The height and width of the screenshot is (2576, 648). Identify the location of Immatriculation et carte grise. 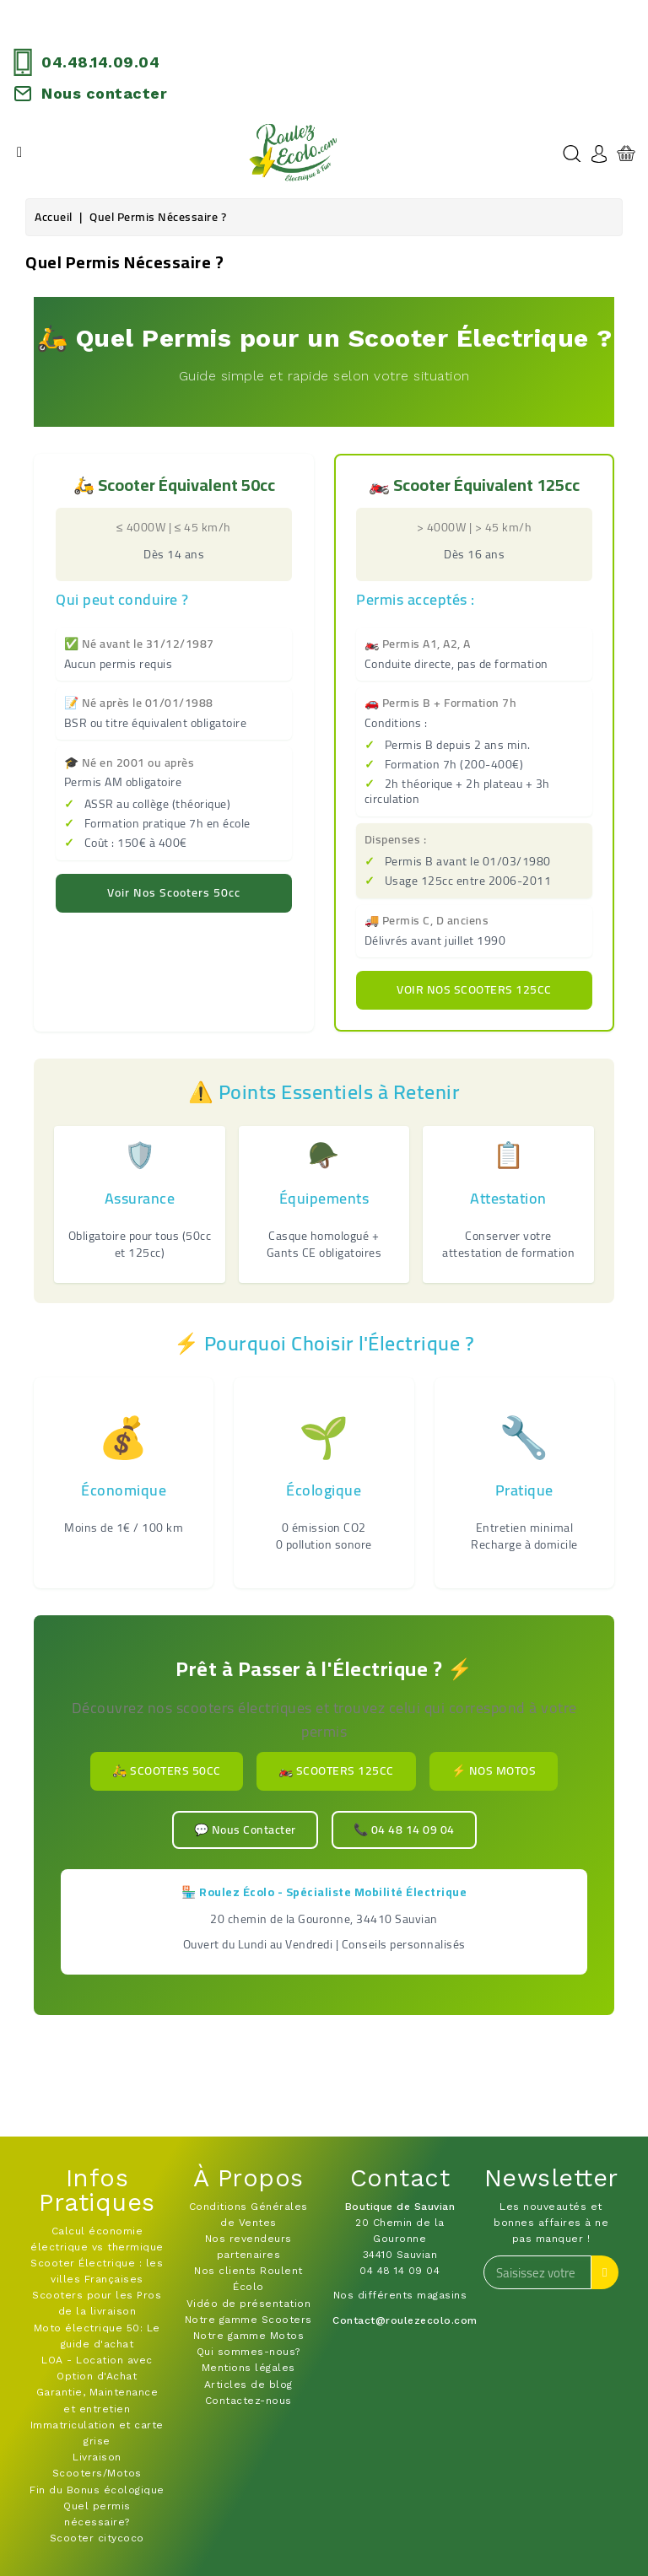
(97, 2433).